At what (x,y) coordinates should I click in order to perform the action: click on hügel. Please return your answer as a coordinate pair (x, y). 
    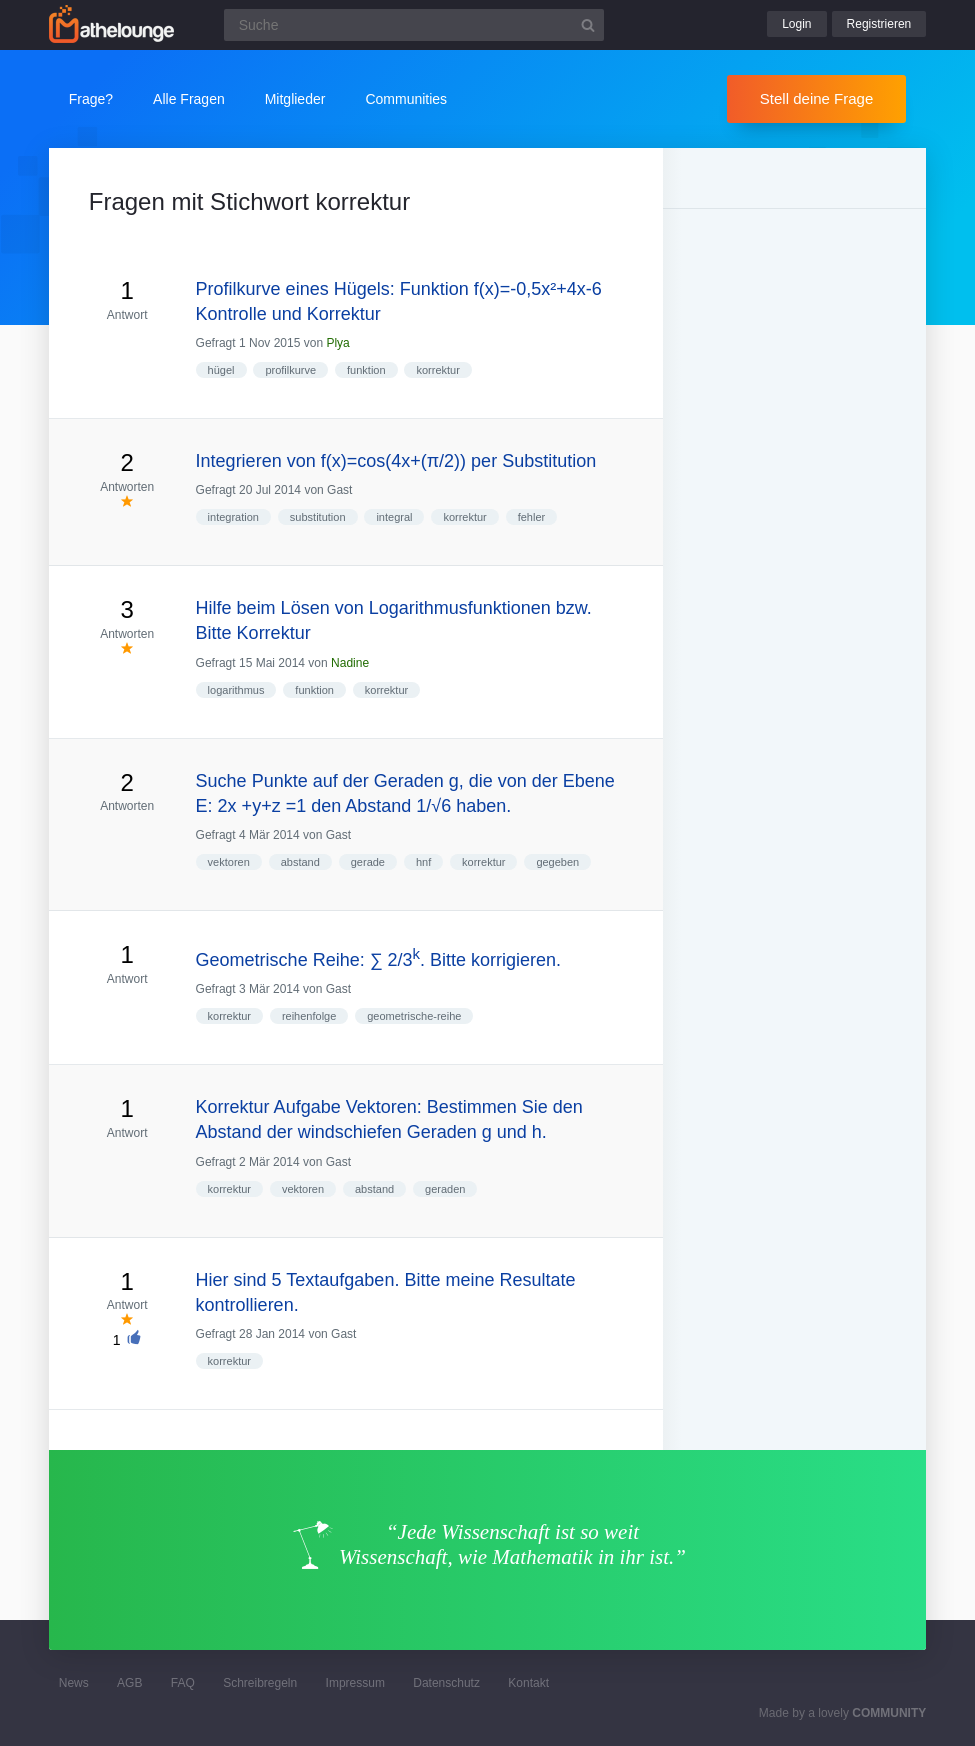
    Looking at the image, I should click on (221, 370).